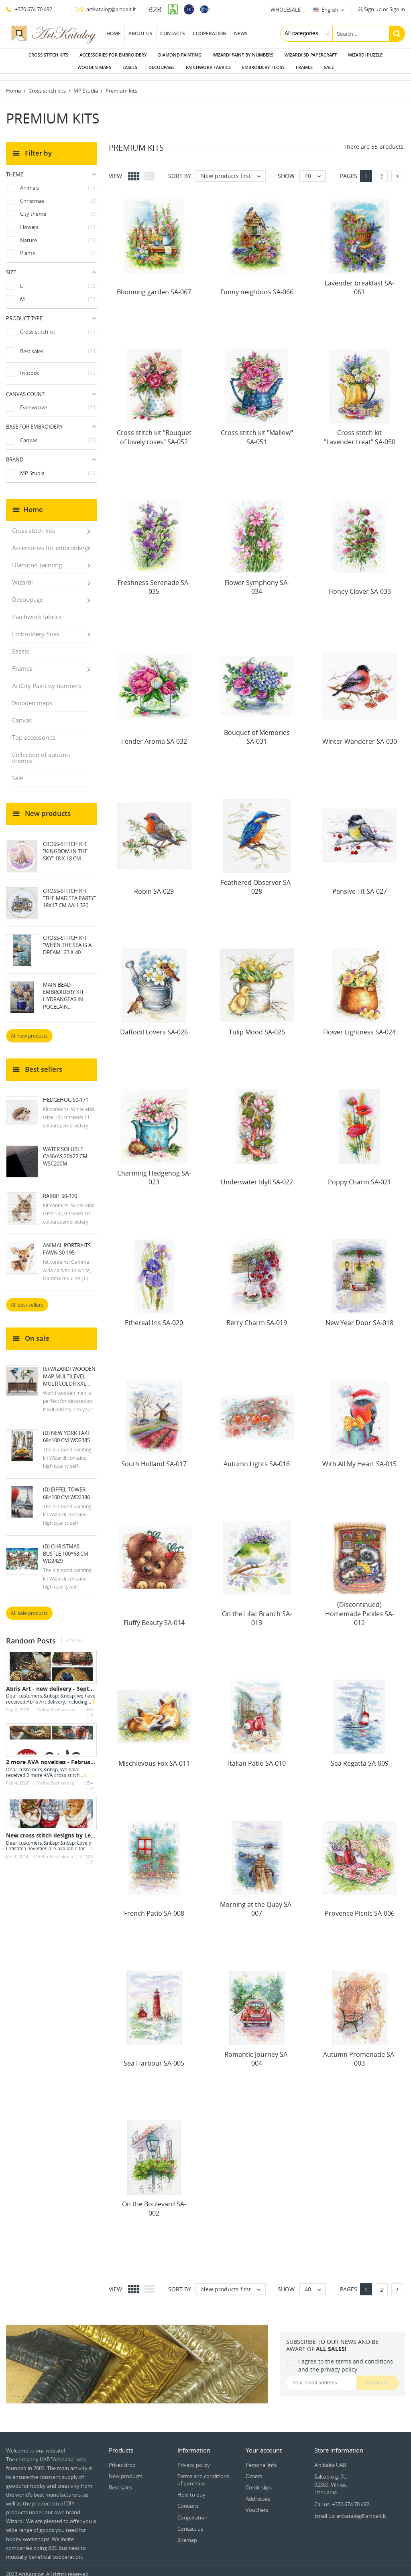  I want to click on (D) Christmas Bustle 100*68 cm WD2429, so click(65, 1547).